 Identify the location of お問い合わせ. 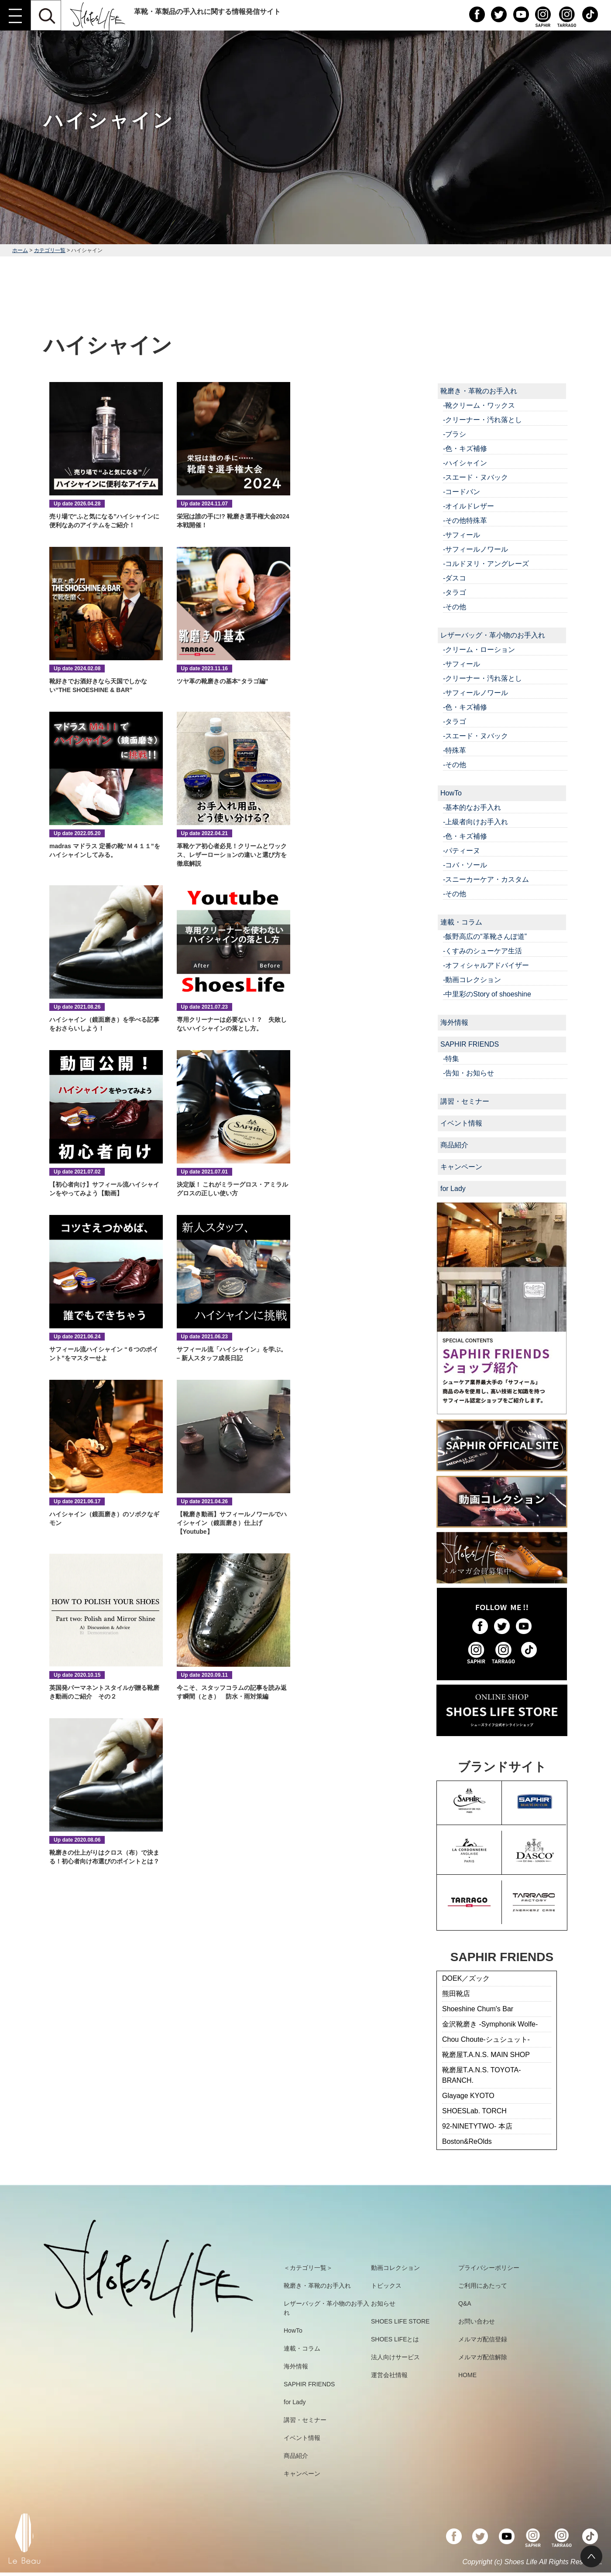
(476, 2321).